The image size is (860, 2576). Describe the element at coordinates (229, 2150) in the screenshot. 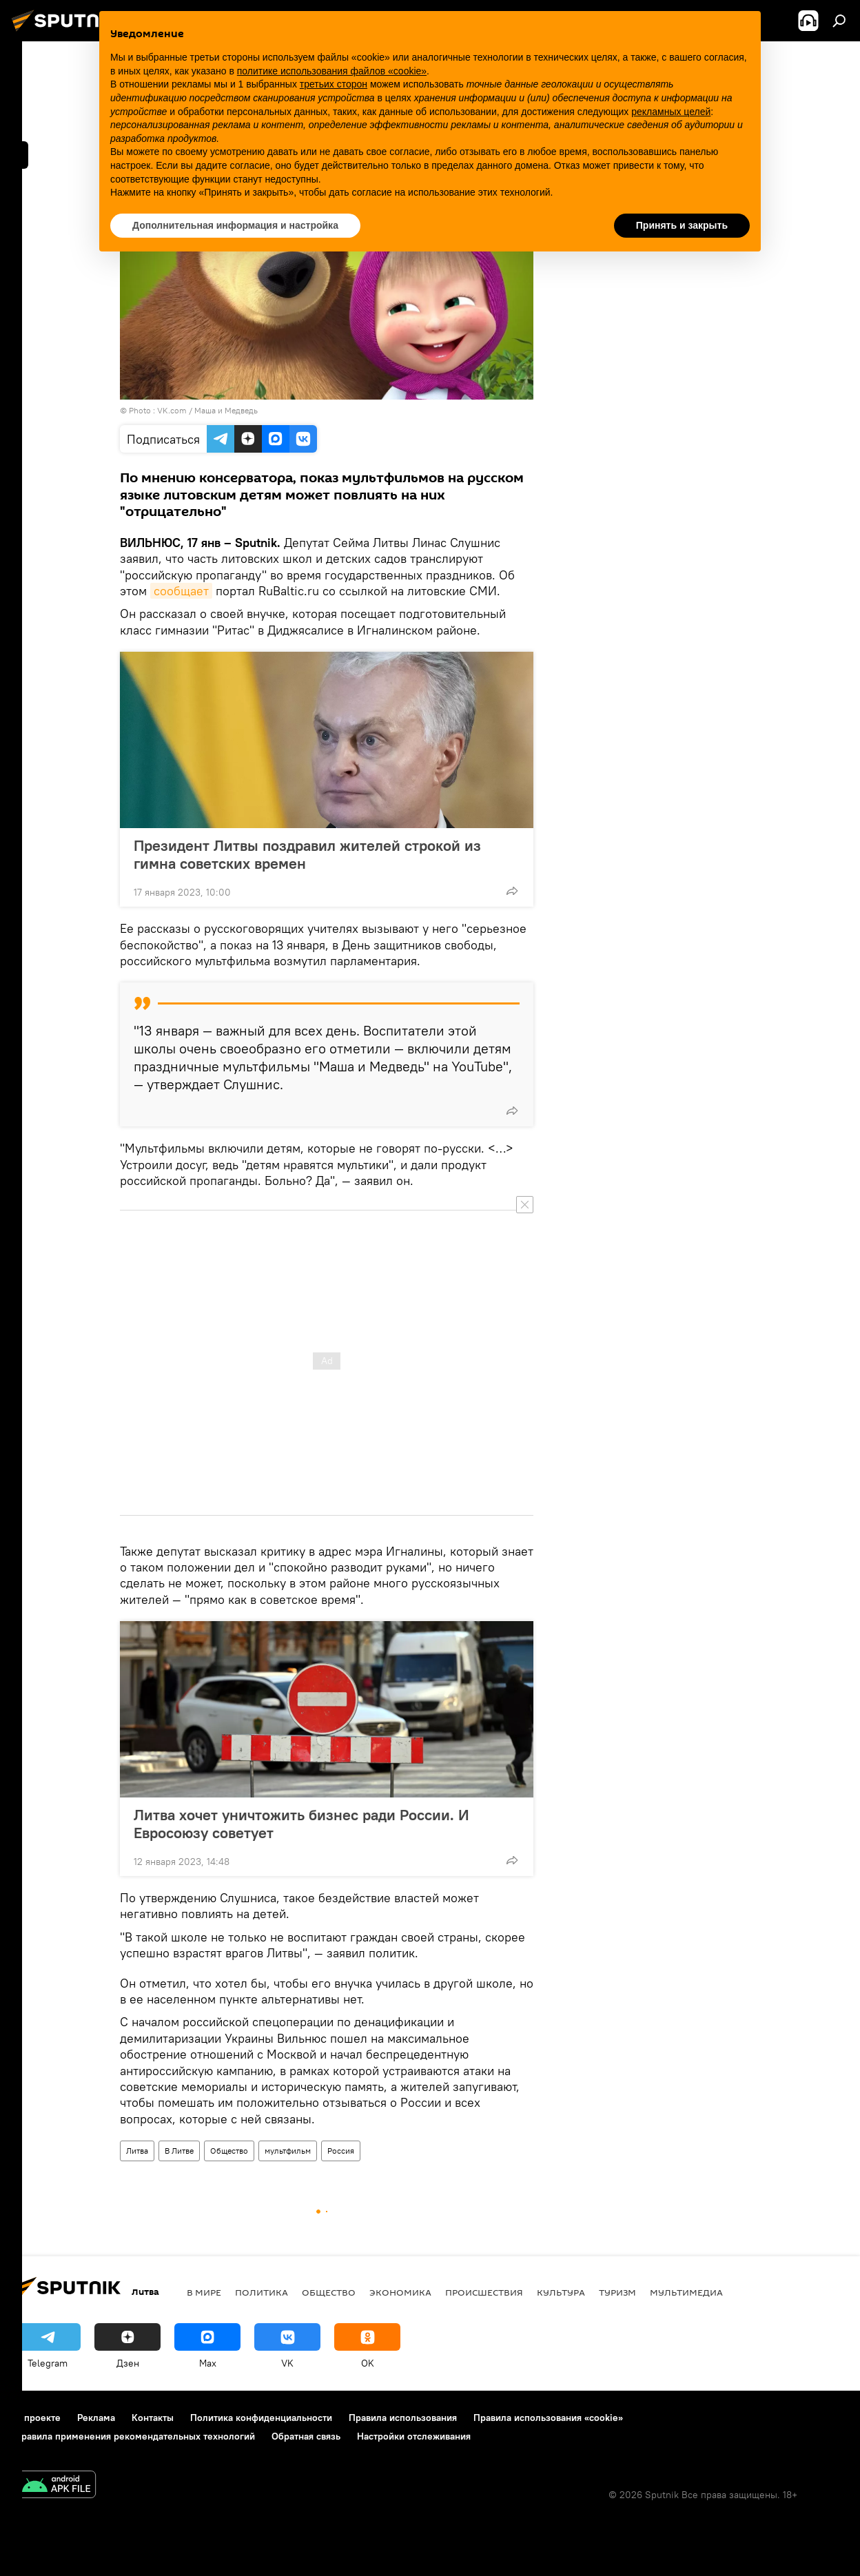

I see `Общество` at that location.